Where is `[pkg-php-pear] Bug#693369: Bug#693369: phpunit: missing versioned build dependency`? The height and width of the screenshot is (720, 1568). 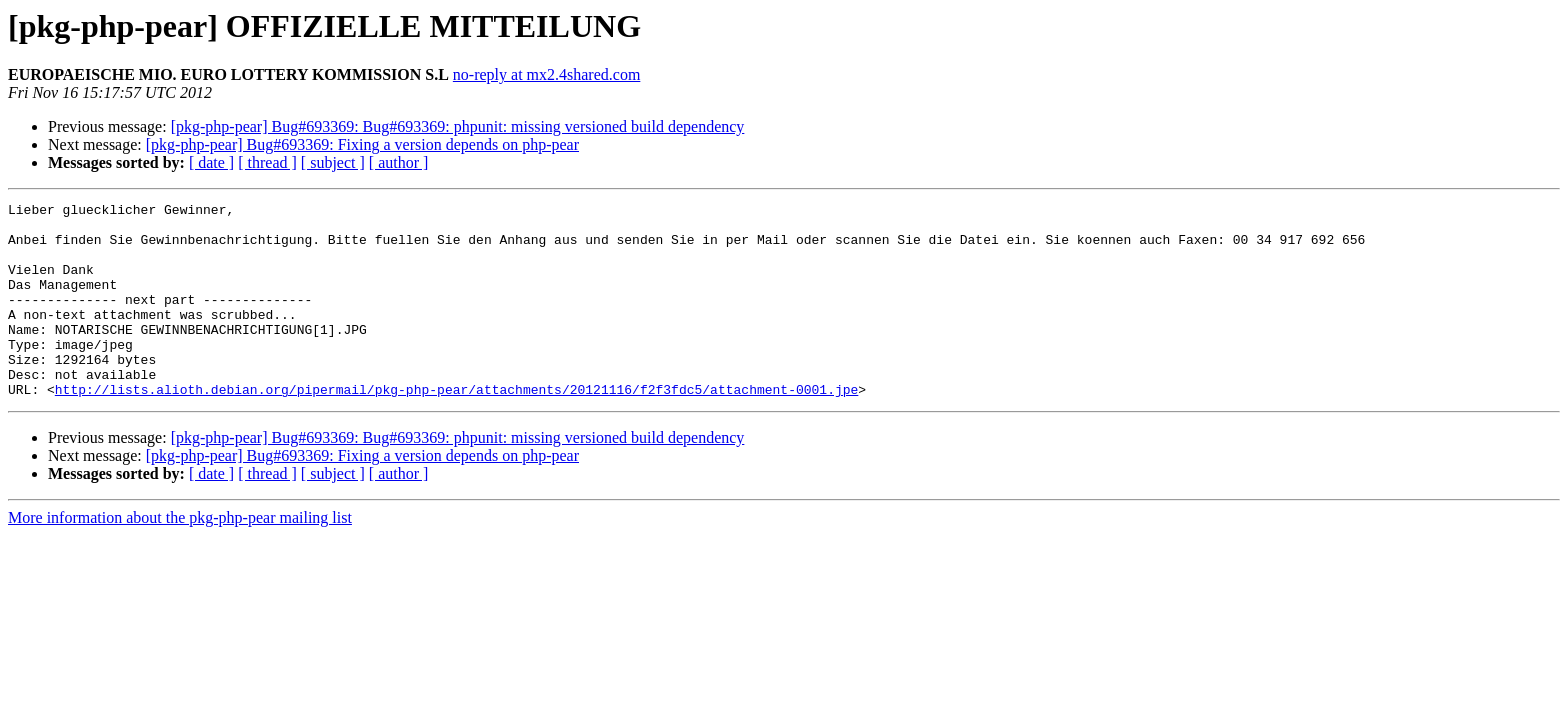
[pkg-php-pear] Bug#693369: Bug#693369: phpunit: missing versioned build dependency is located at coordinates (458, 126).